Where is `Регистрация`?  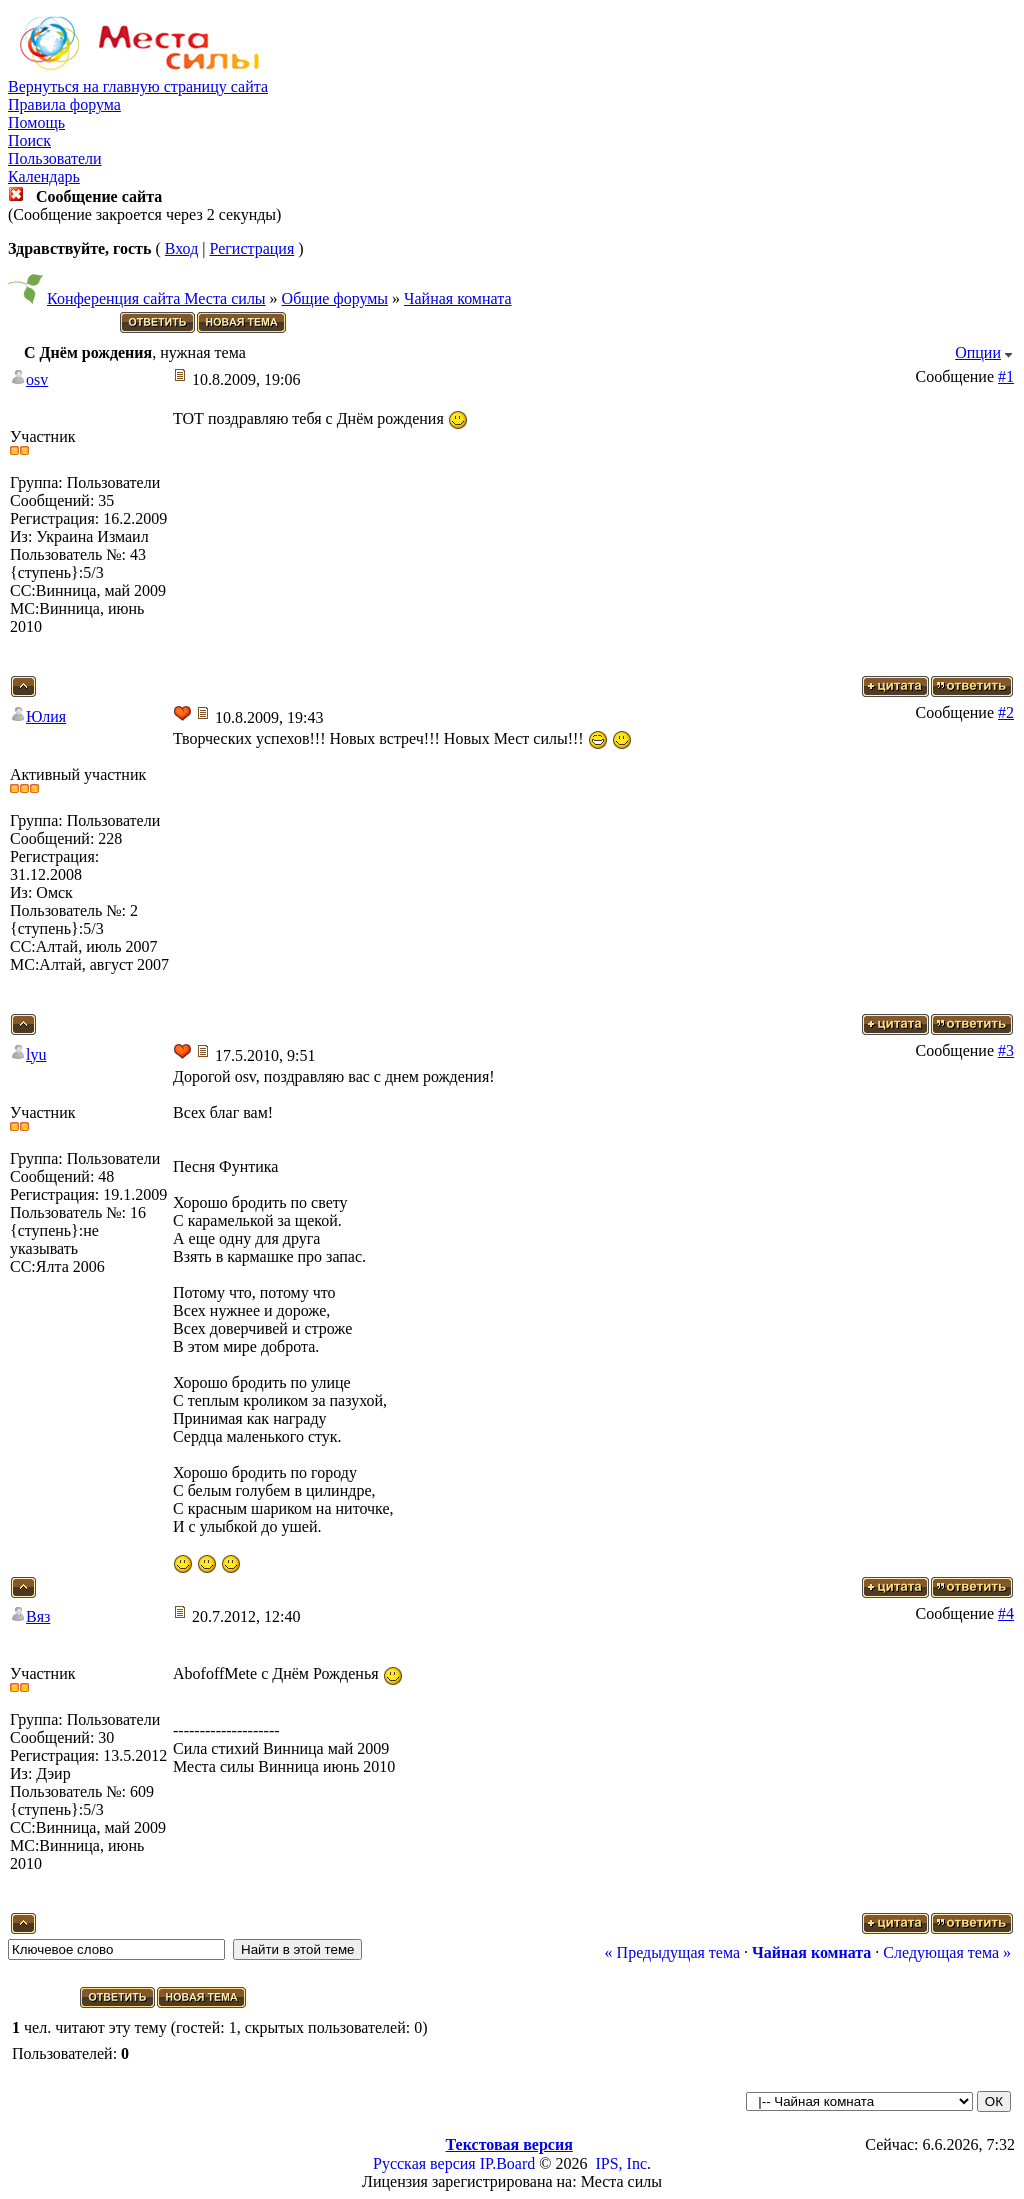
Регистрация is located at coordinates (251, 248).